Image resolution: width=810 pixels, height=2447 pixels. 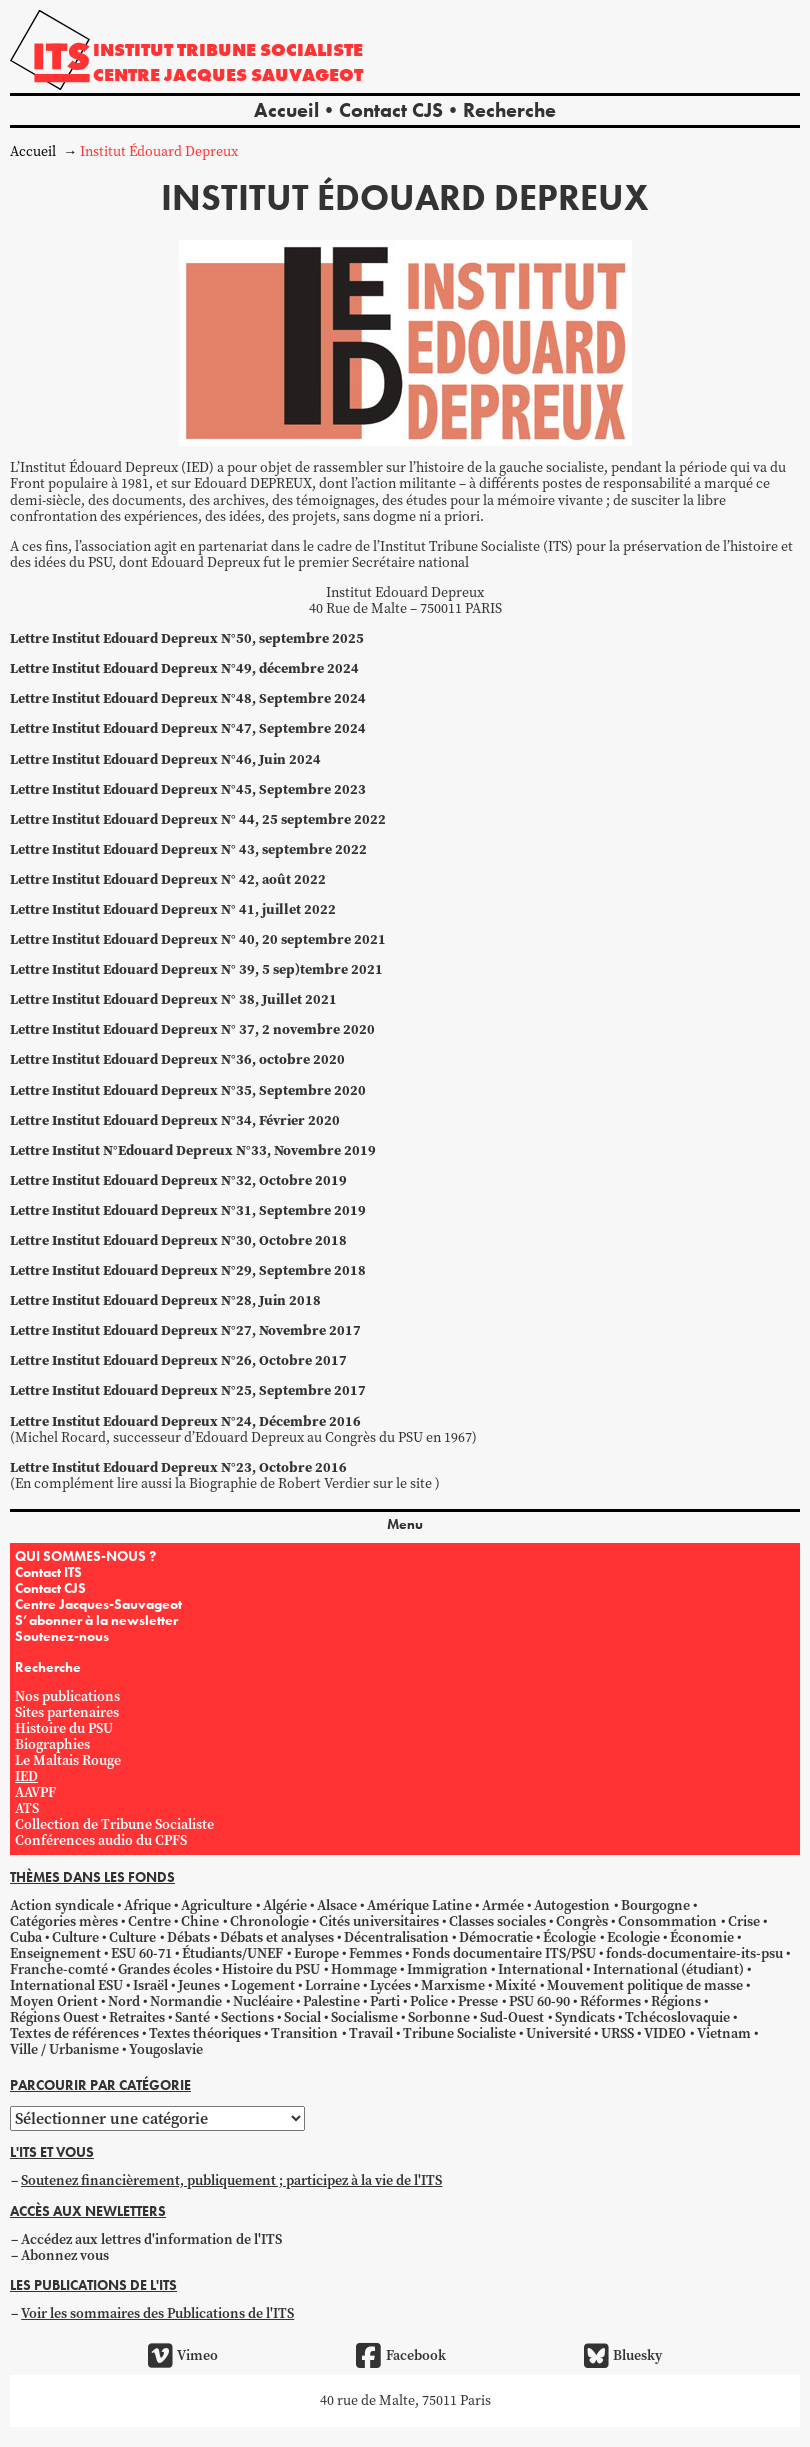 What do you see at coordinates (75, 1937) in the screenshot?
I see `Culture` at bounding box center [75, 1937].